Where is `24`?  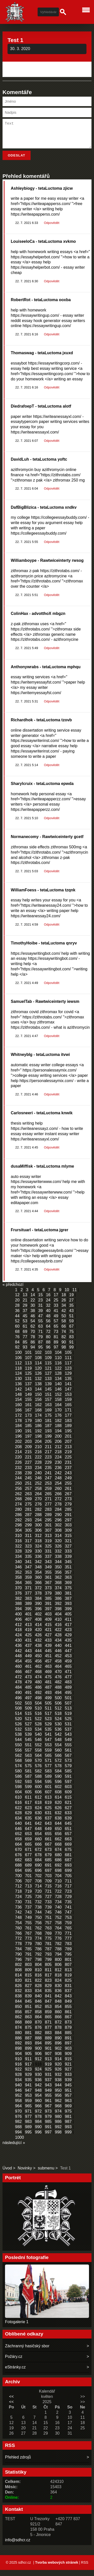 24 is located at coordinates (48, 1306).